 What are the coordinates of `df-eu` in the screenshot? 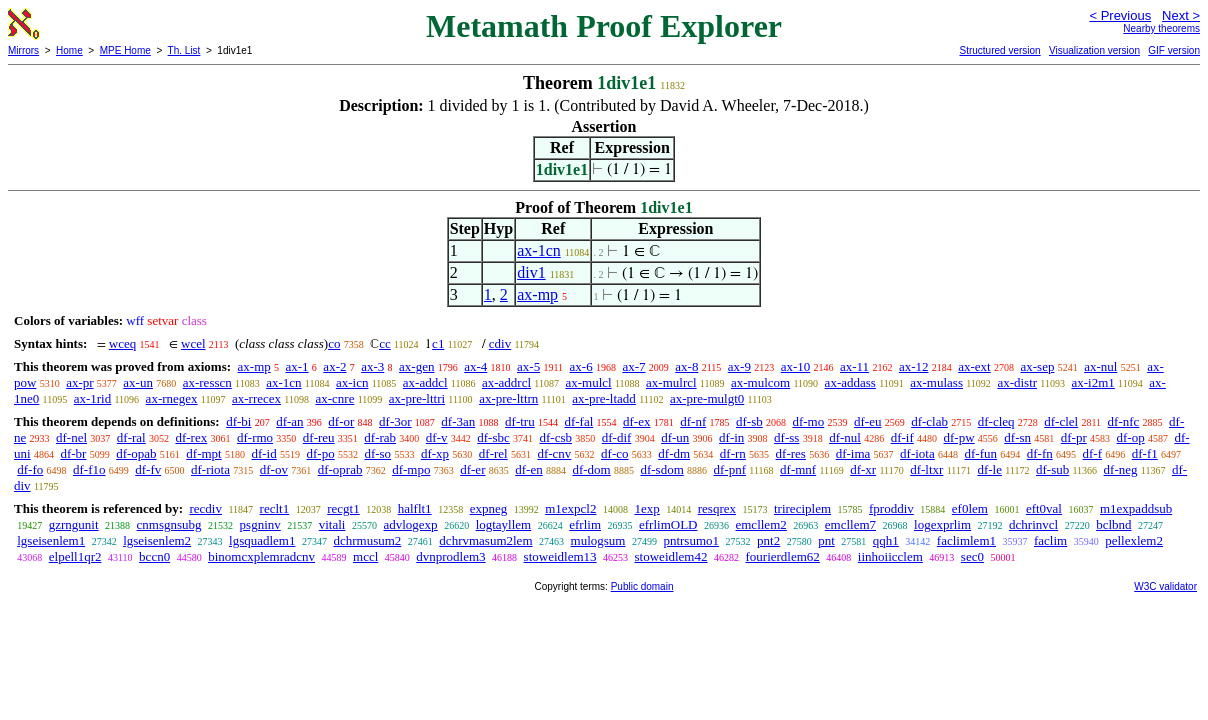 It's located at (867, 421).